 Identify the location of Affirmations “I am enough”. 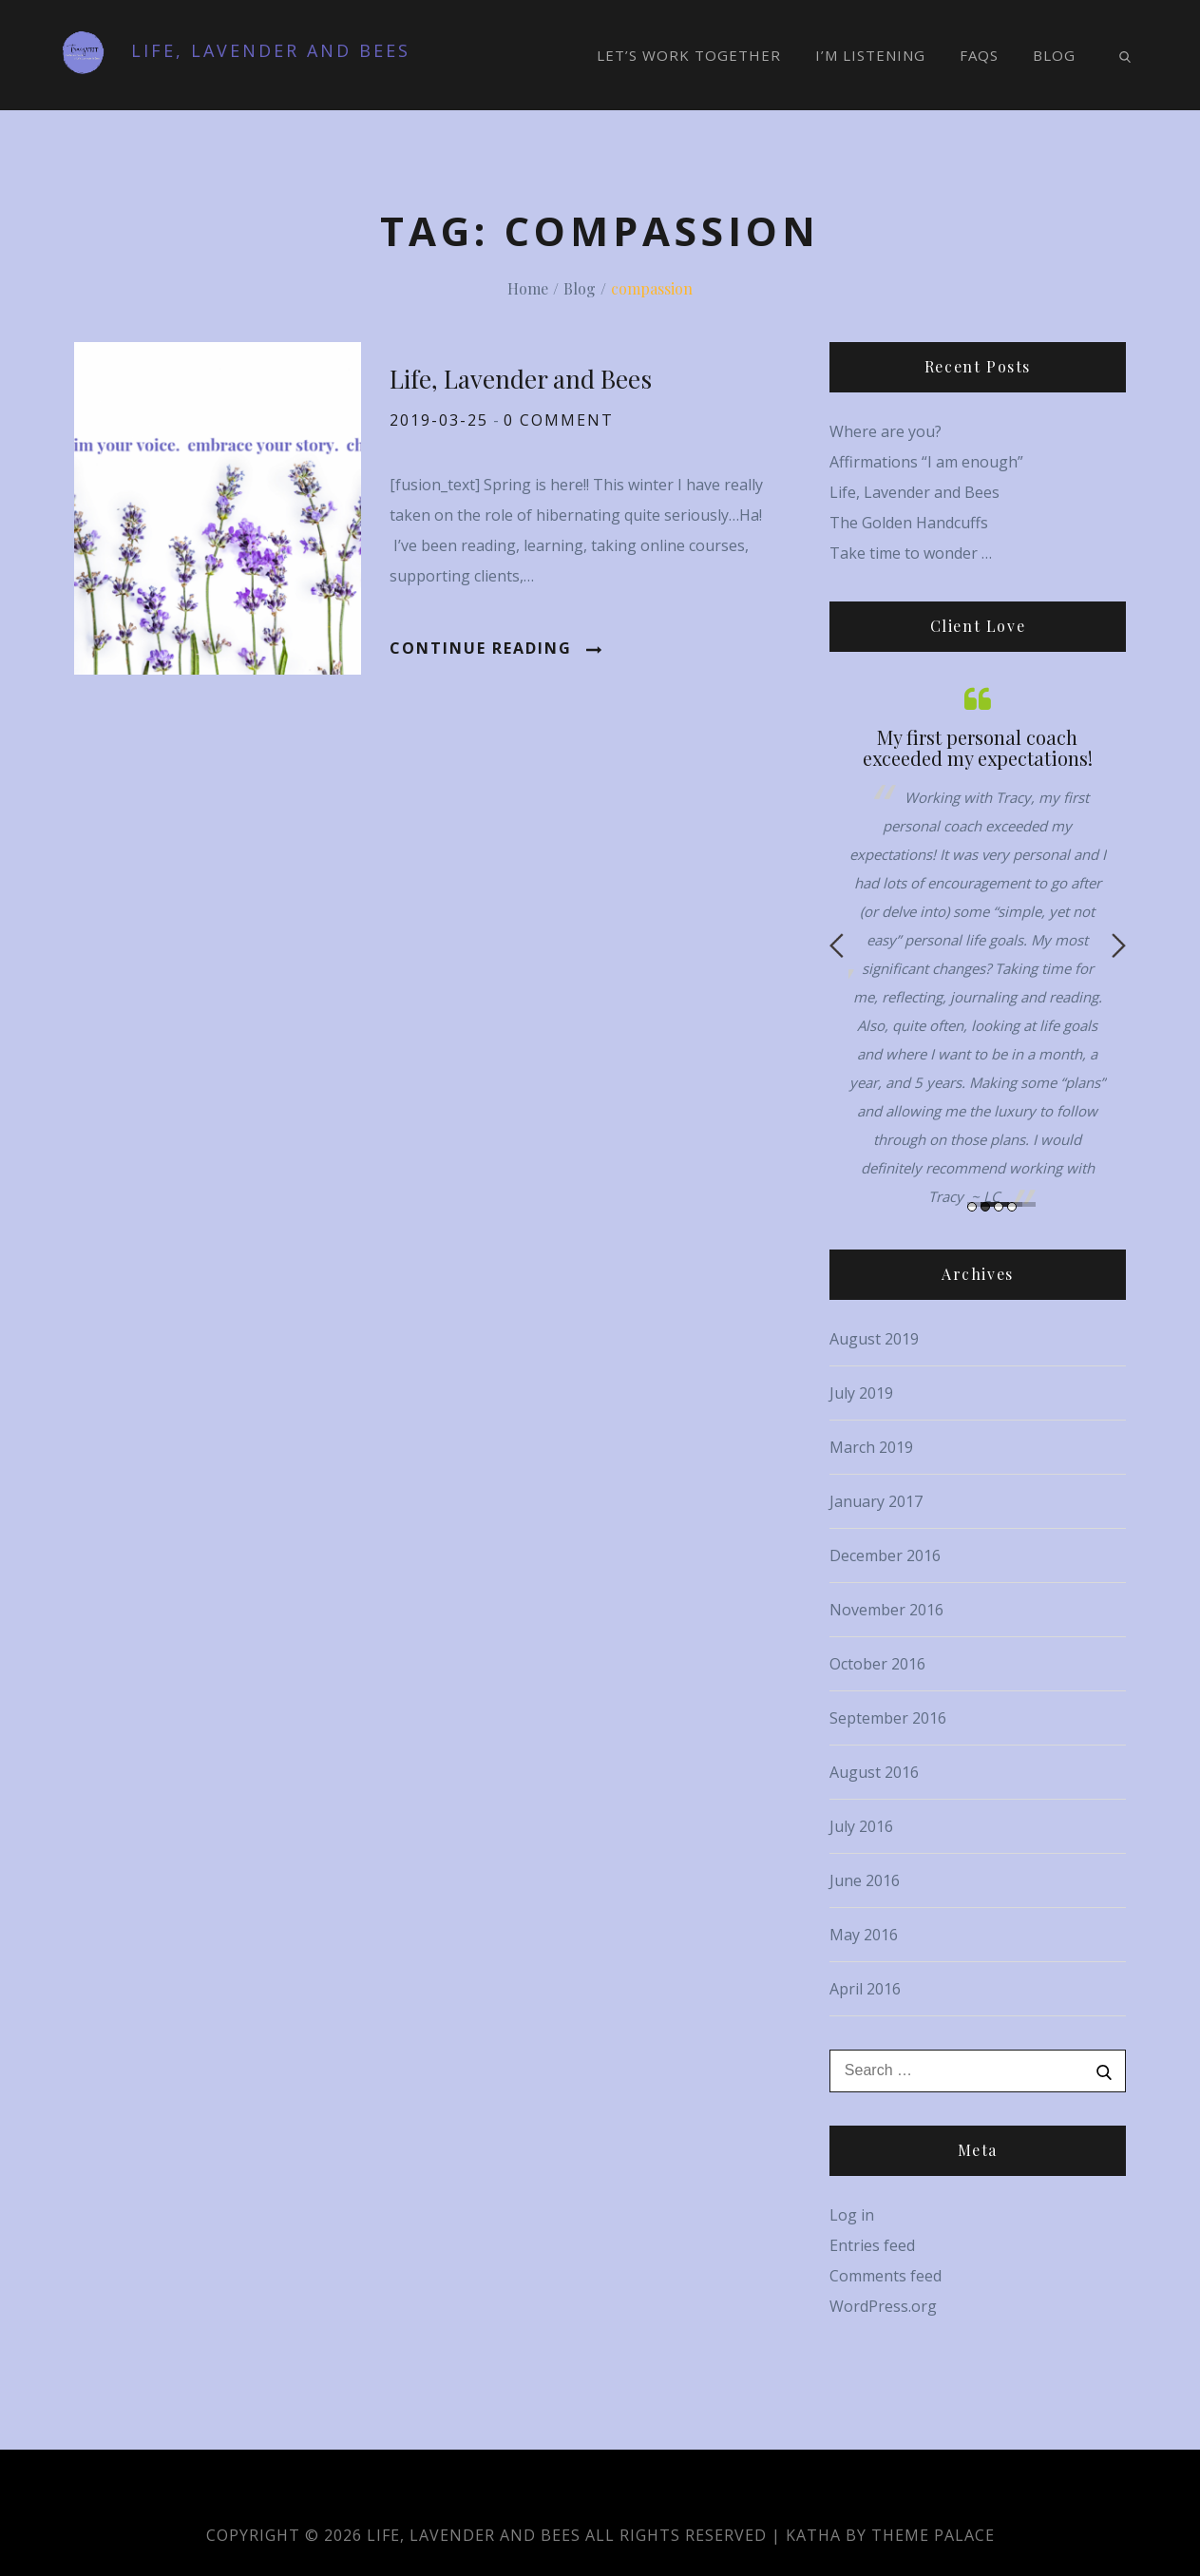
(926, 461).